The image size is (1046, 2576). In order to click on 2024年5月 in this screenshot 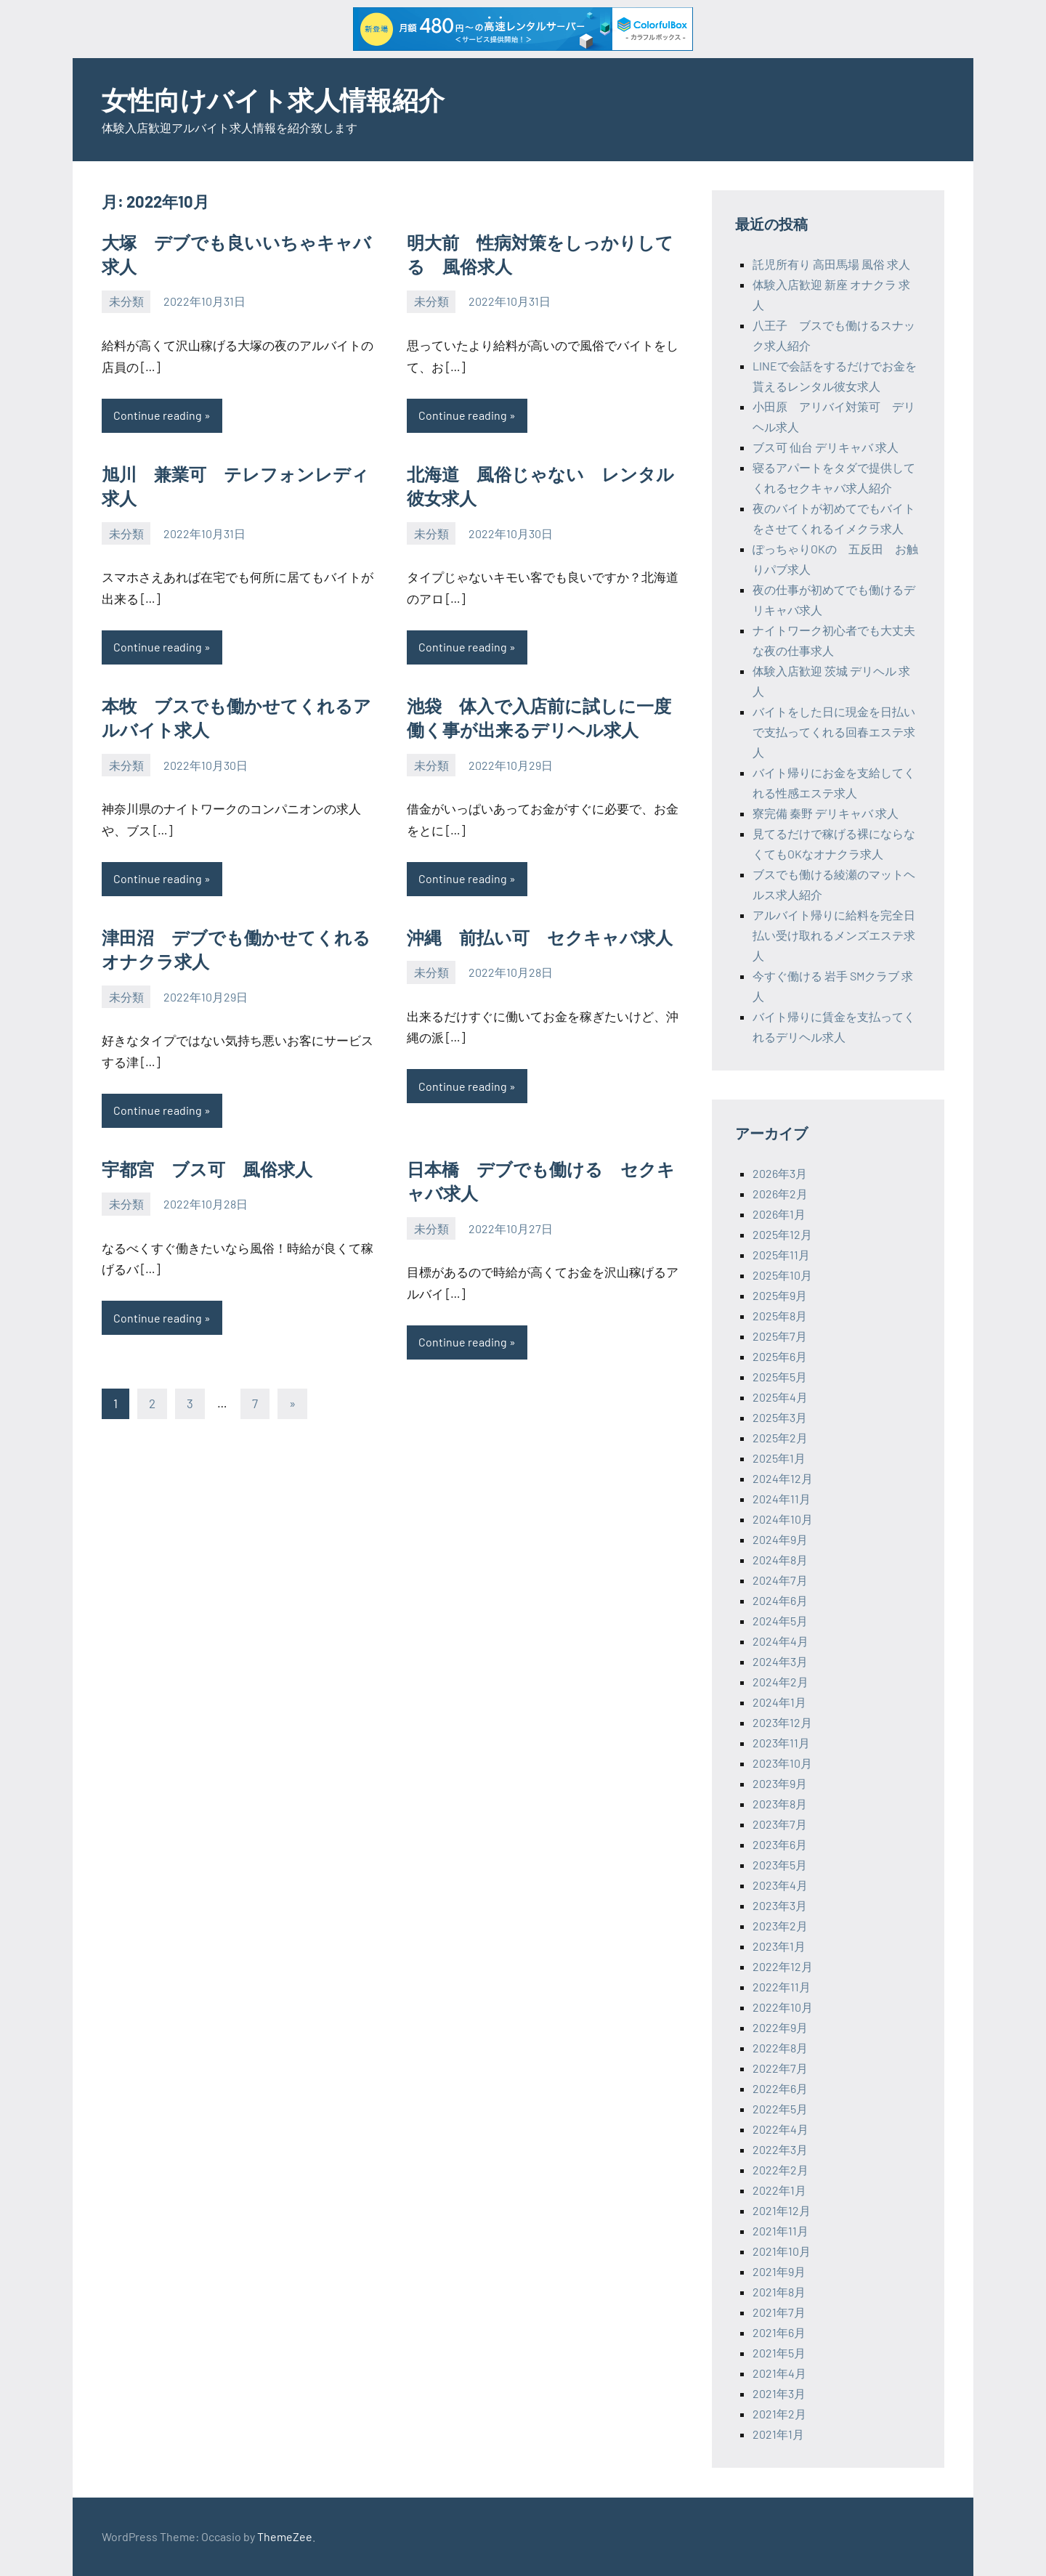, I will do `click(780, 1621)`.